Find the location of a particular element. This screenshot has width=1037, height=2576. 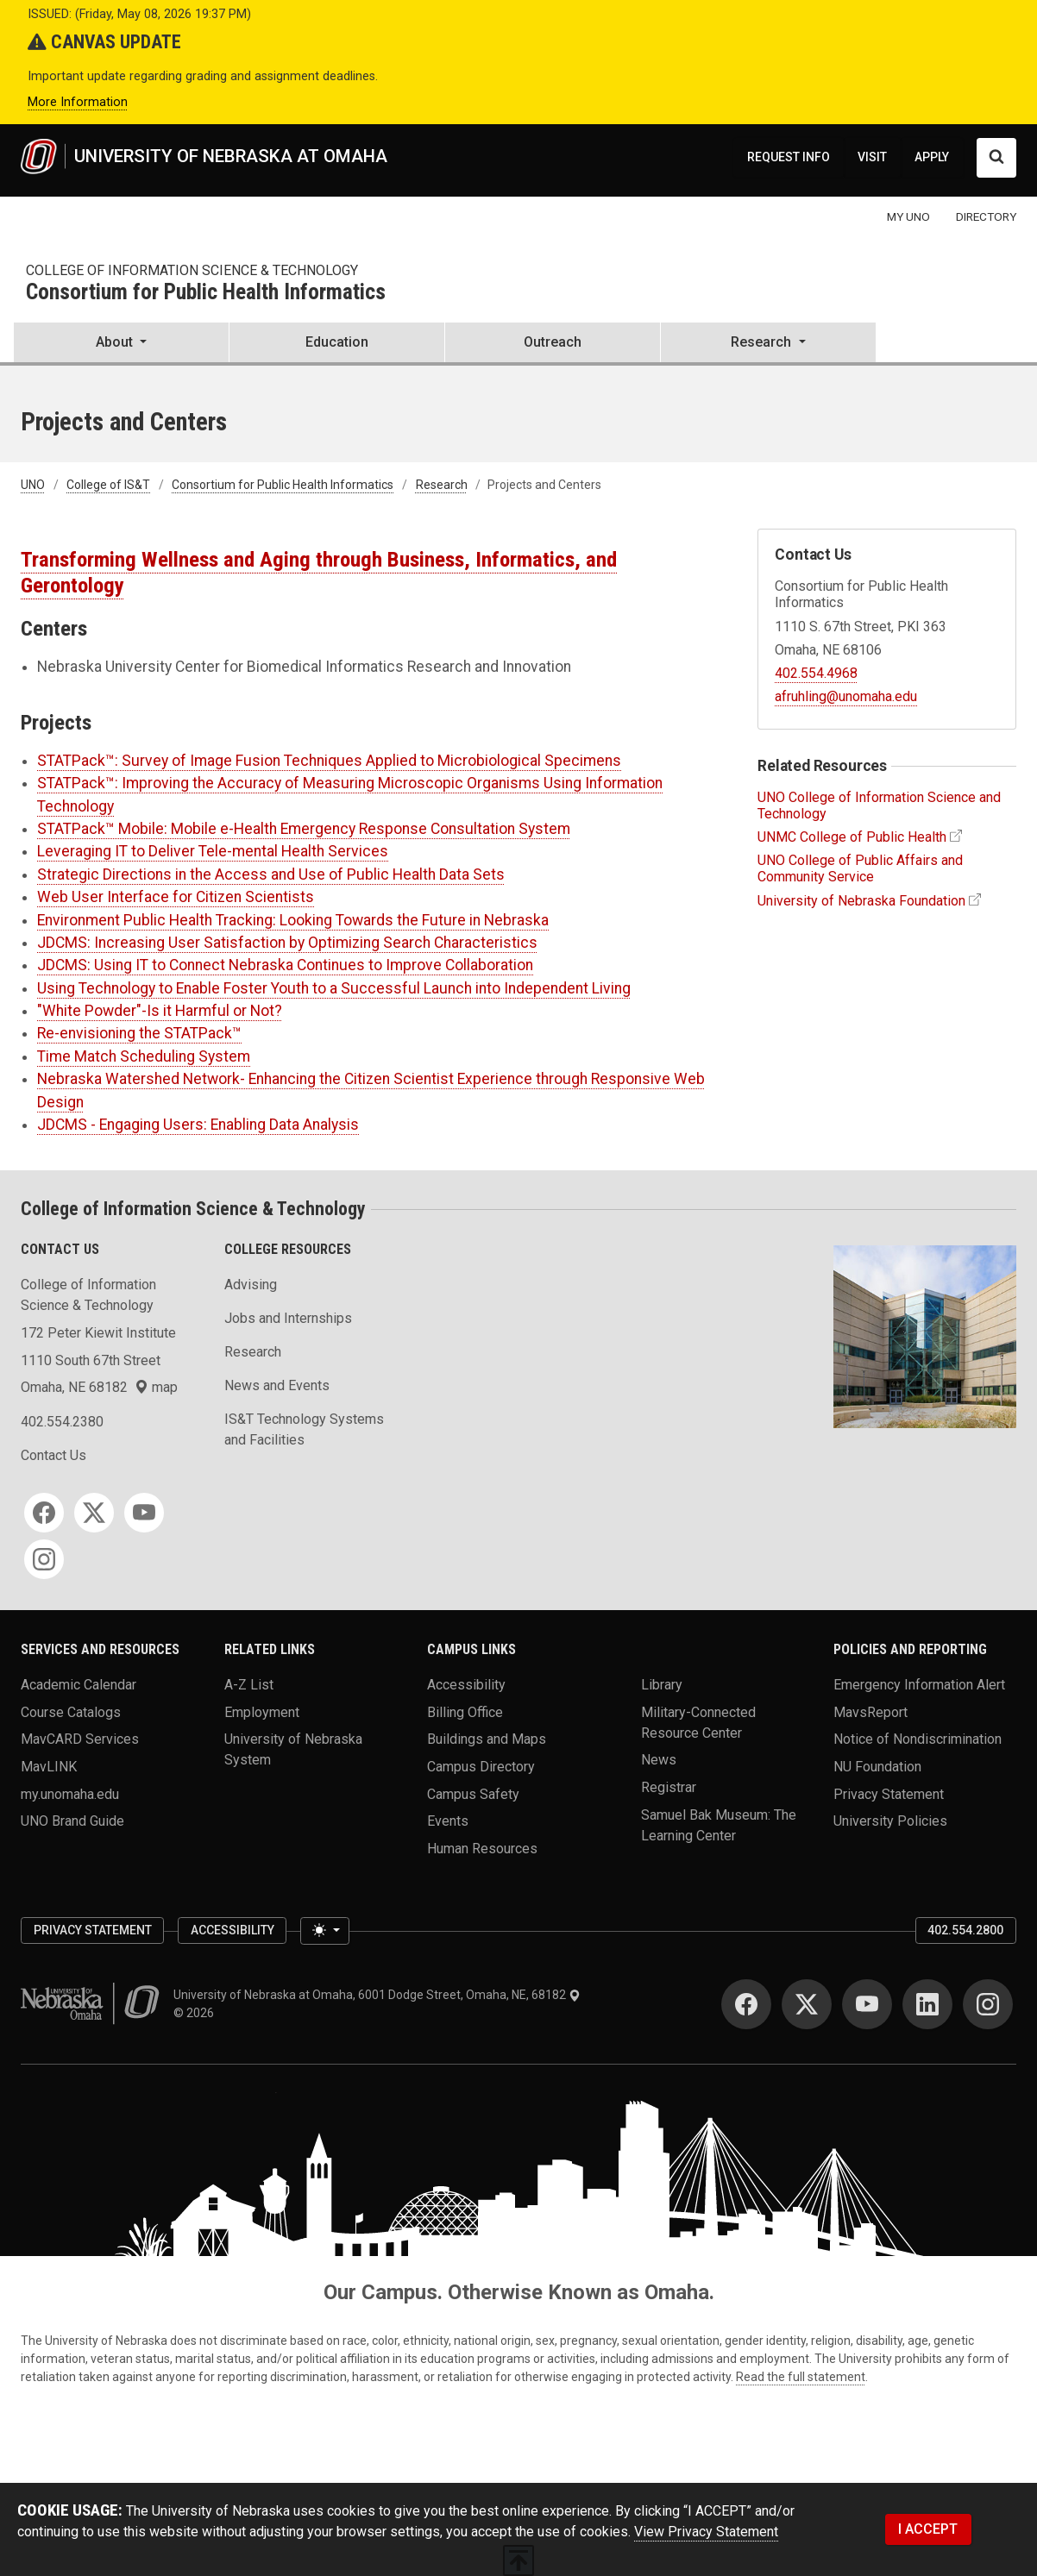

Buildings and Maps is located at coordinates (486, 1739).